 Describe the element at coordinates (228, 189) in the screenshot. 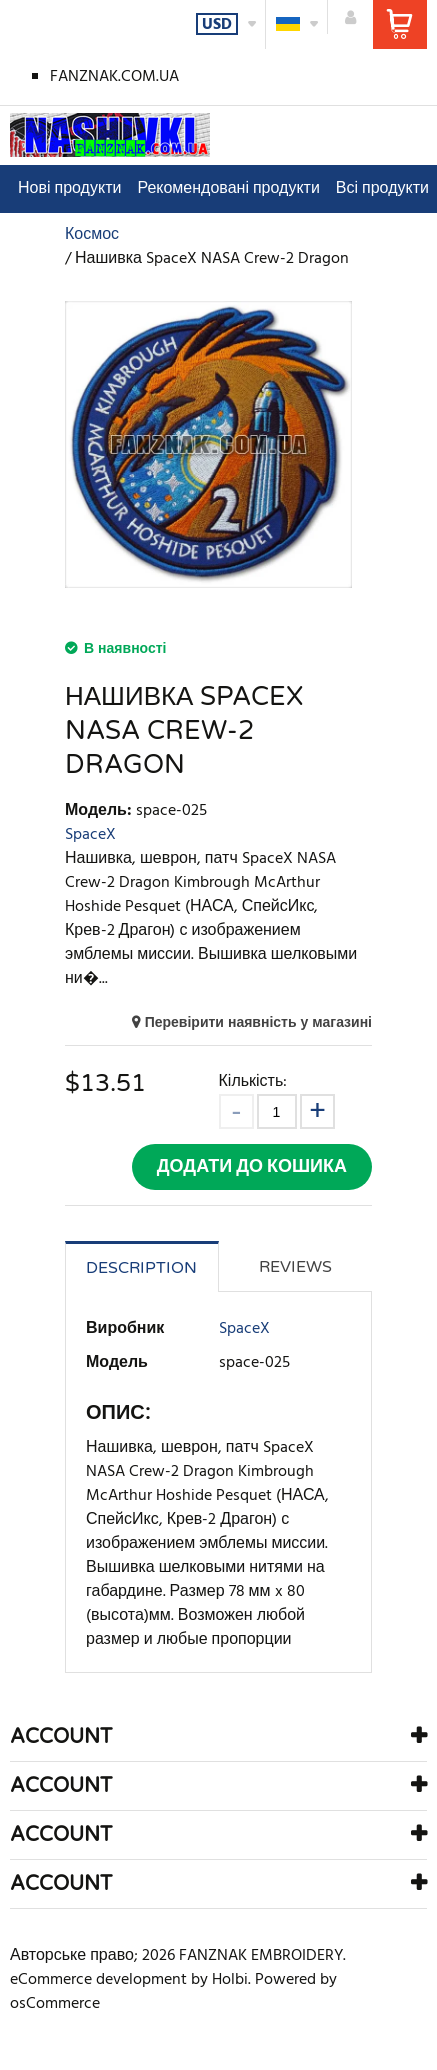

I see `Рекомендовані продукти` at that location.